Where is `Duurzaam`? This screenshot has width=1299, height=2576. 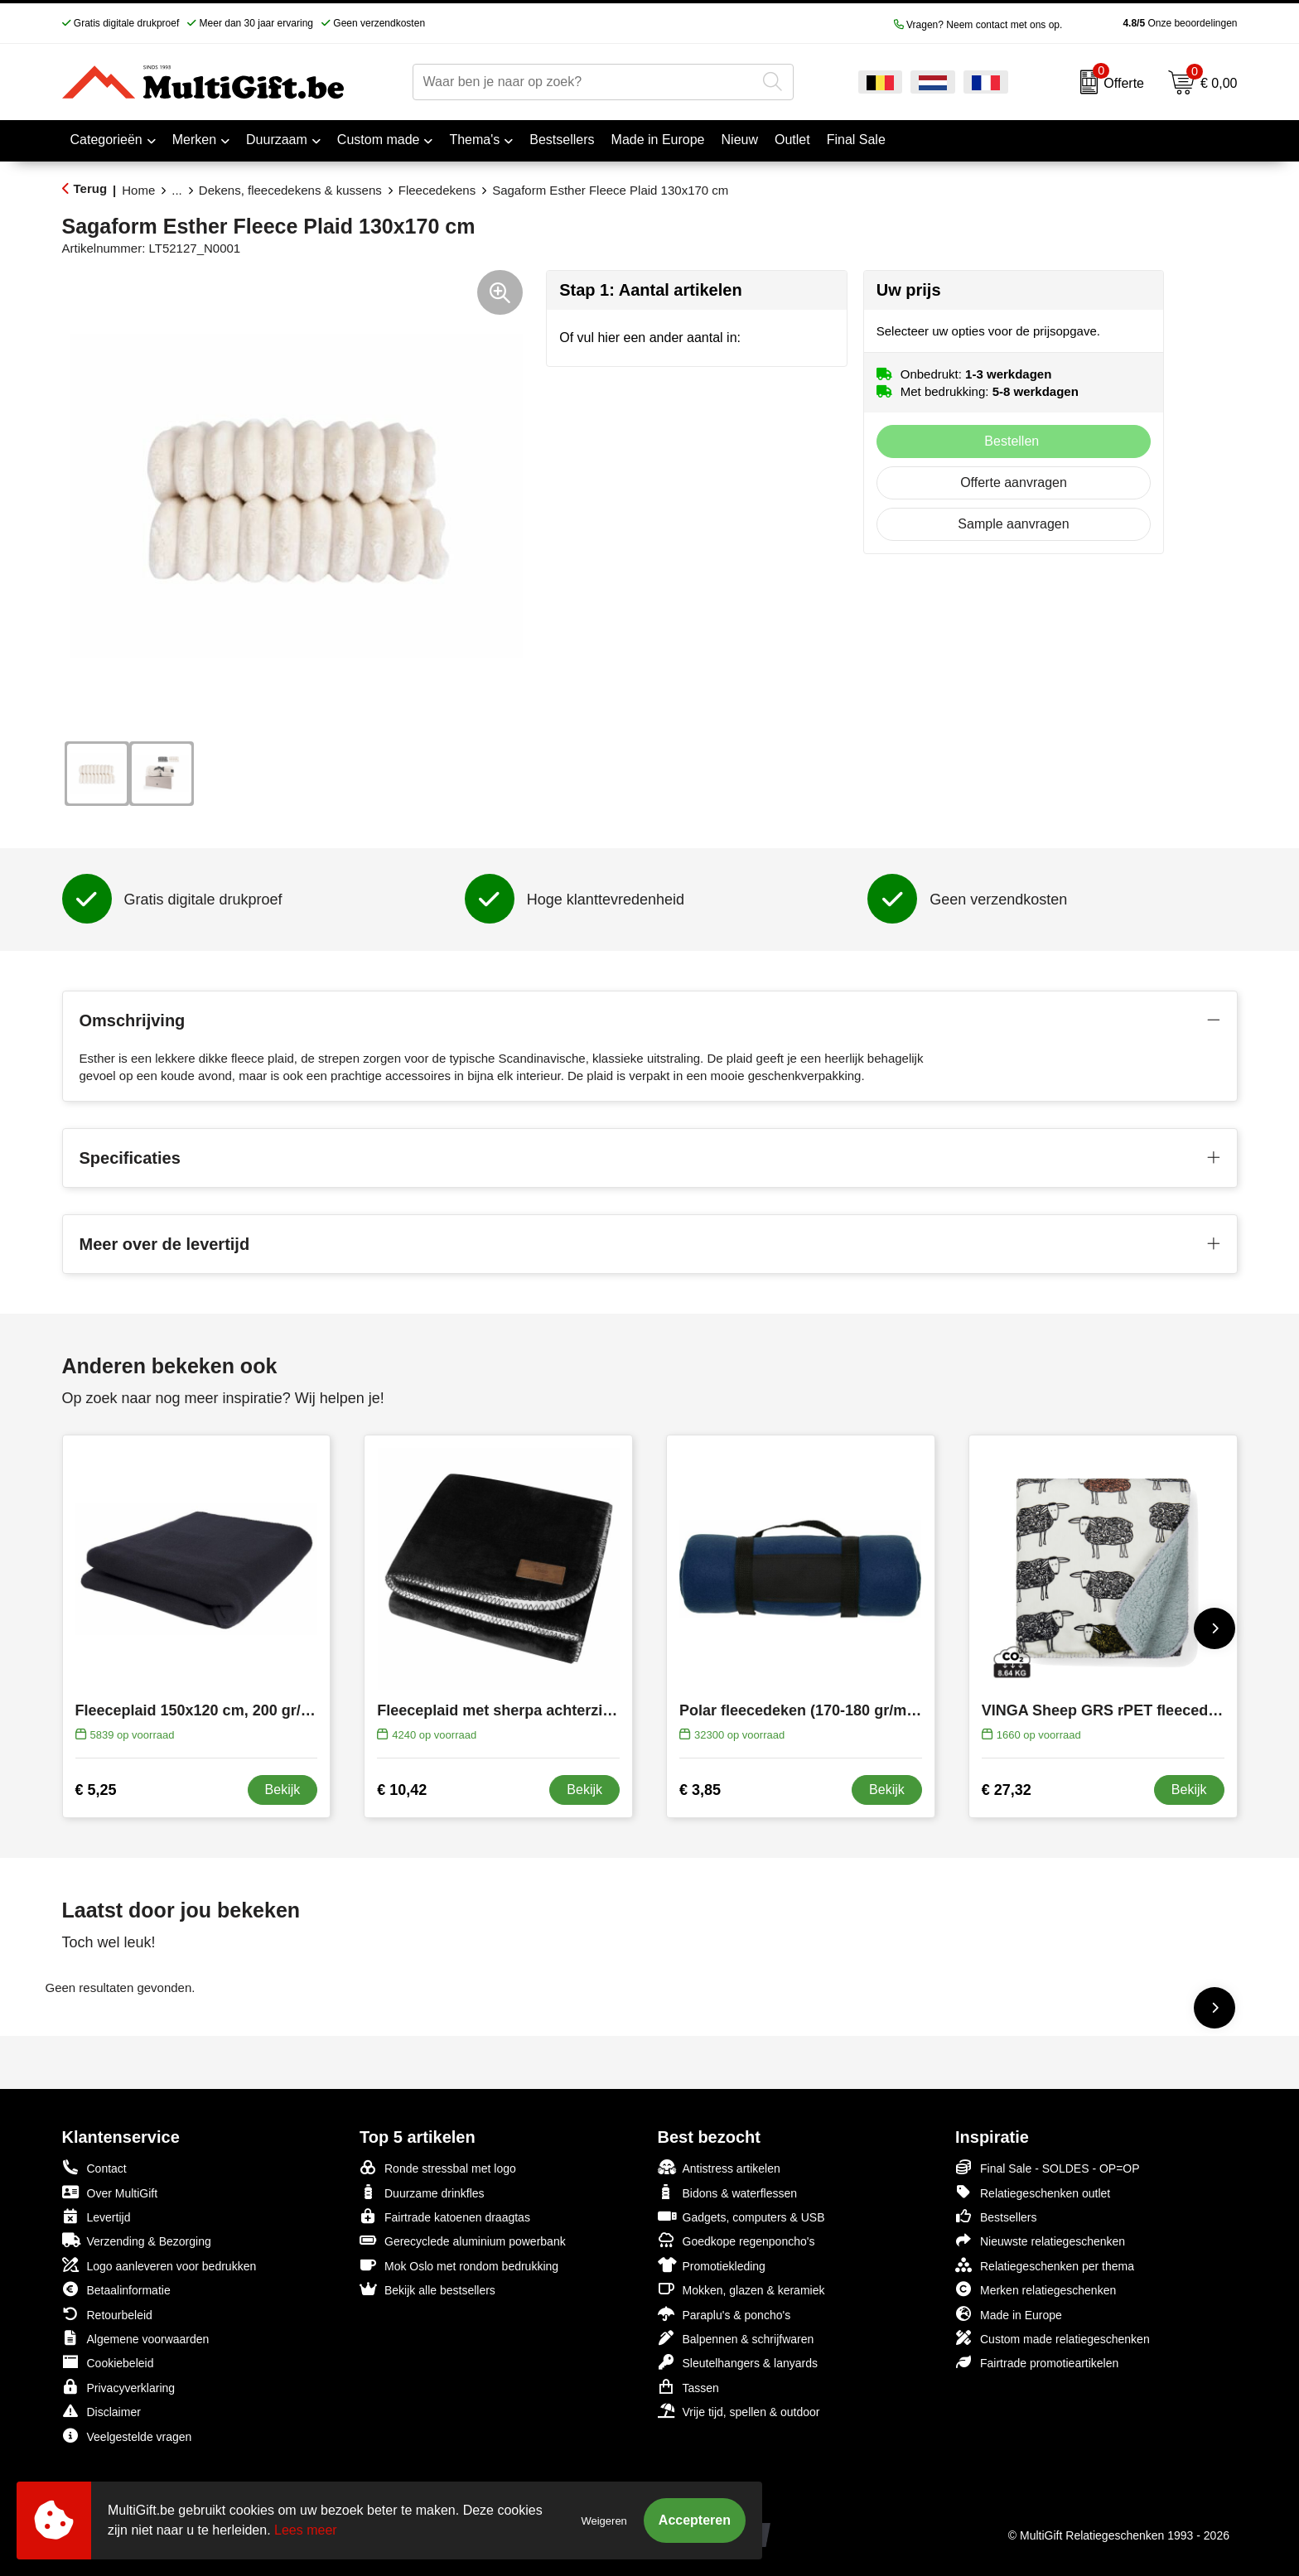 Duurzaam is located at coordinates (276, 140).